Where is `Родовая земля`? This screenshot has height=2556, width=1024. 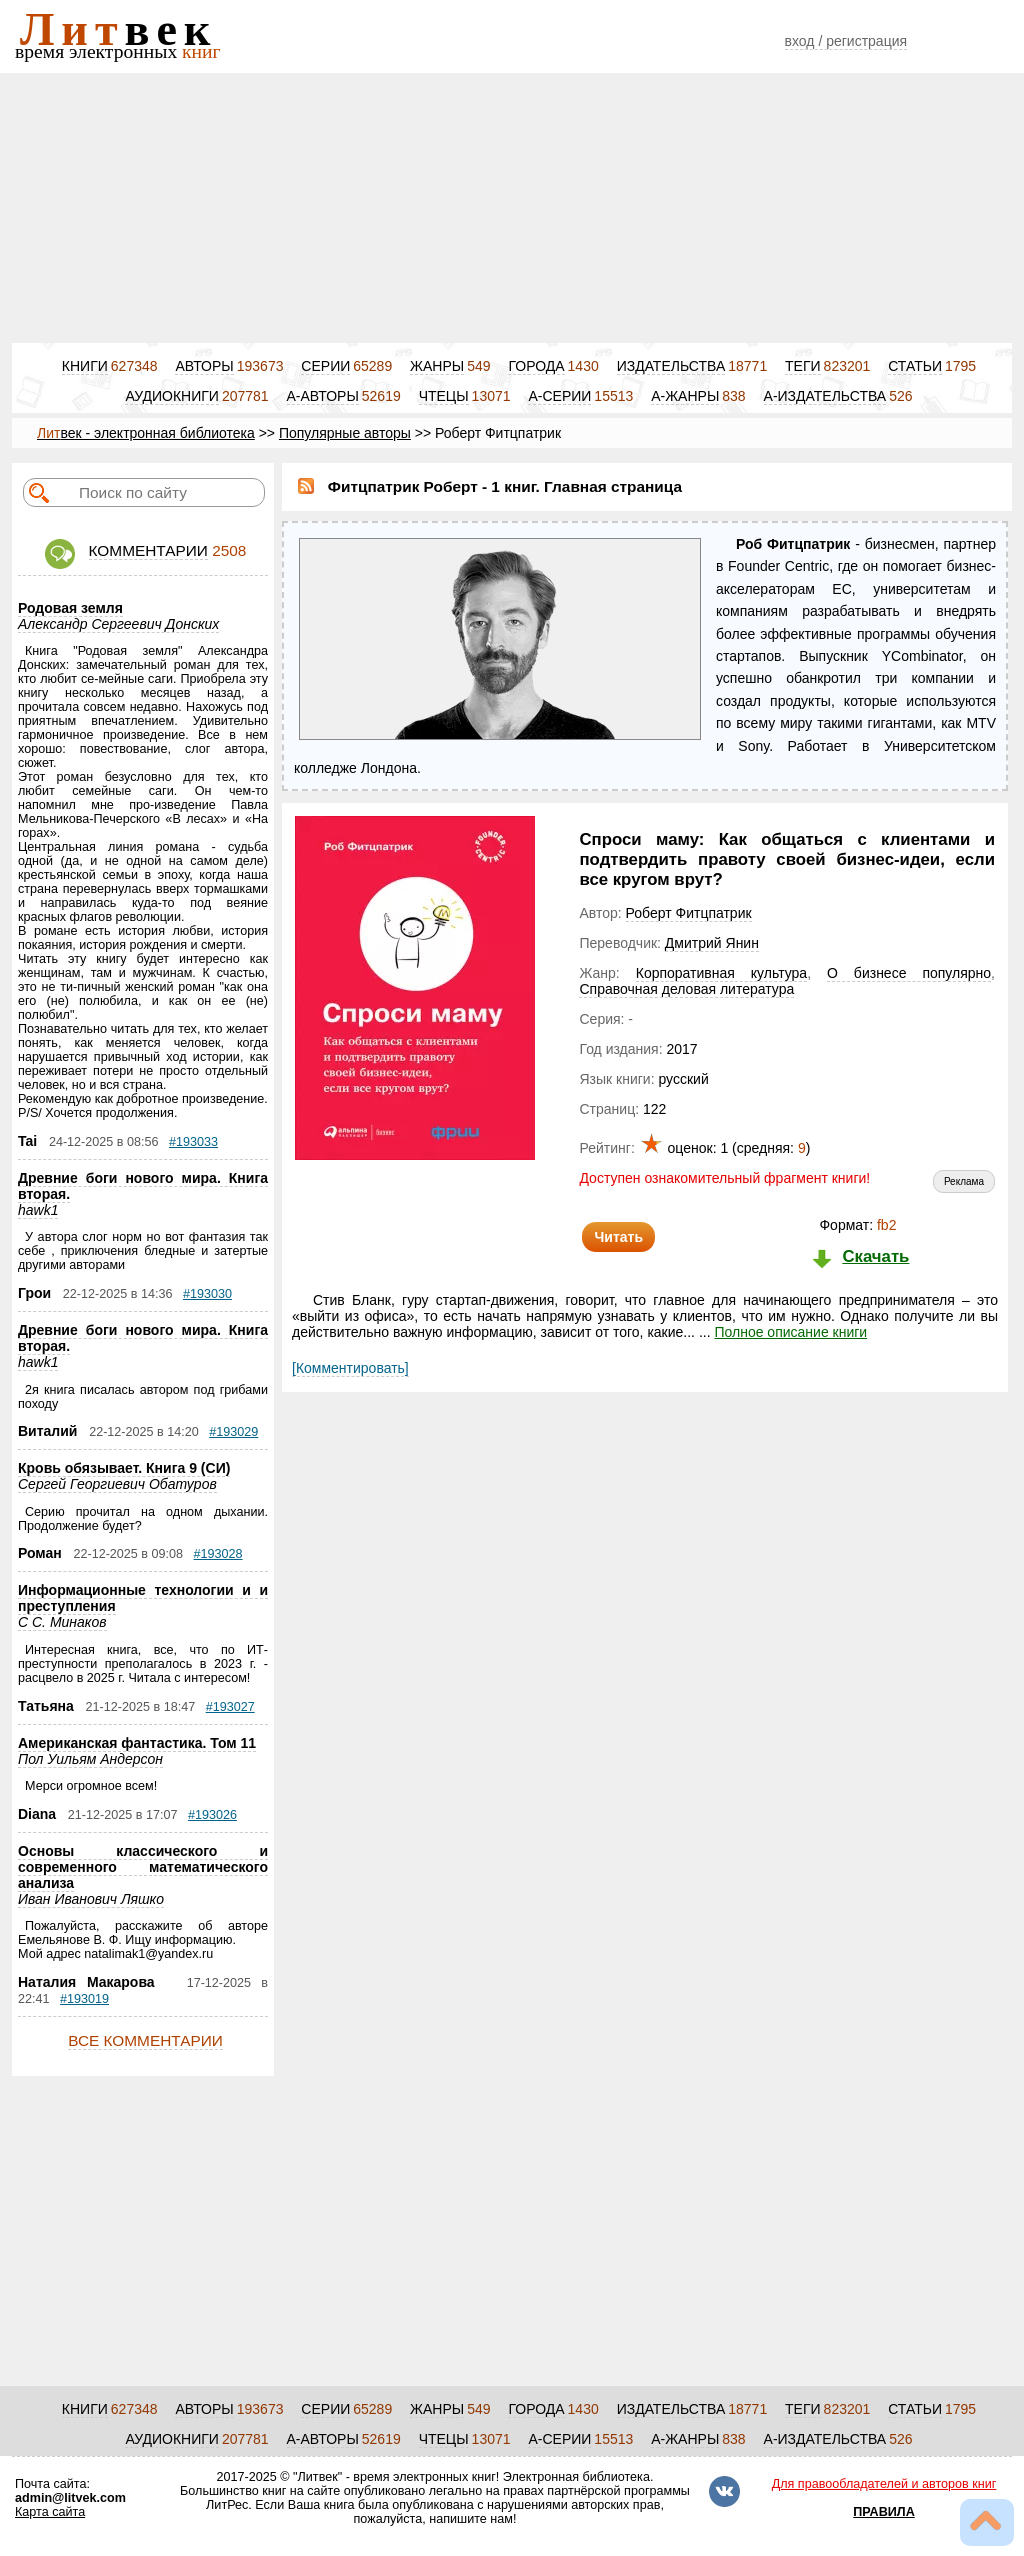 Родовая земля is located at coordinates (70, 608).